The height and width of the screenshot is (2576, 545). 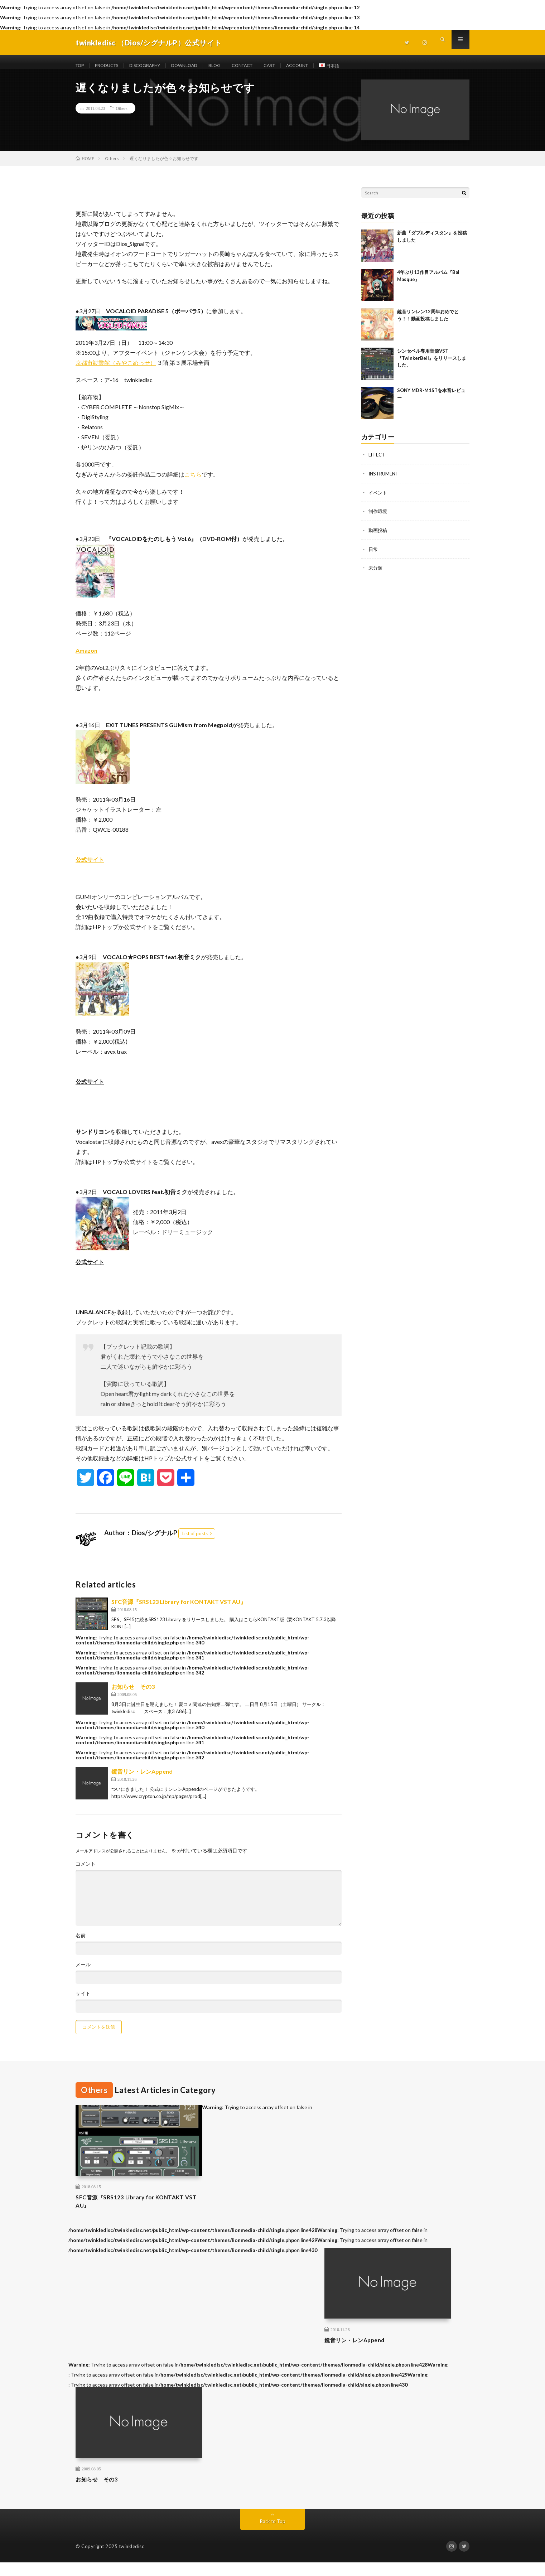 What do you see at coordinates (81, 66) in the screenshot?
I see `TOP` at bounding box center [81, 66].